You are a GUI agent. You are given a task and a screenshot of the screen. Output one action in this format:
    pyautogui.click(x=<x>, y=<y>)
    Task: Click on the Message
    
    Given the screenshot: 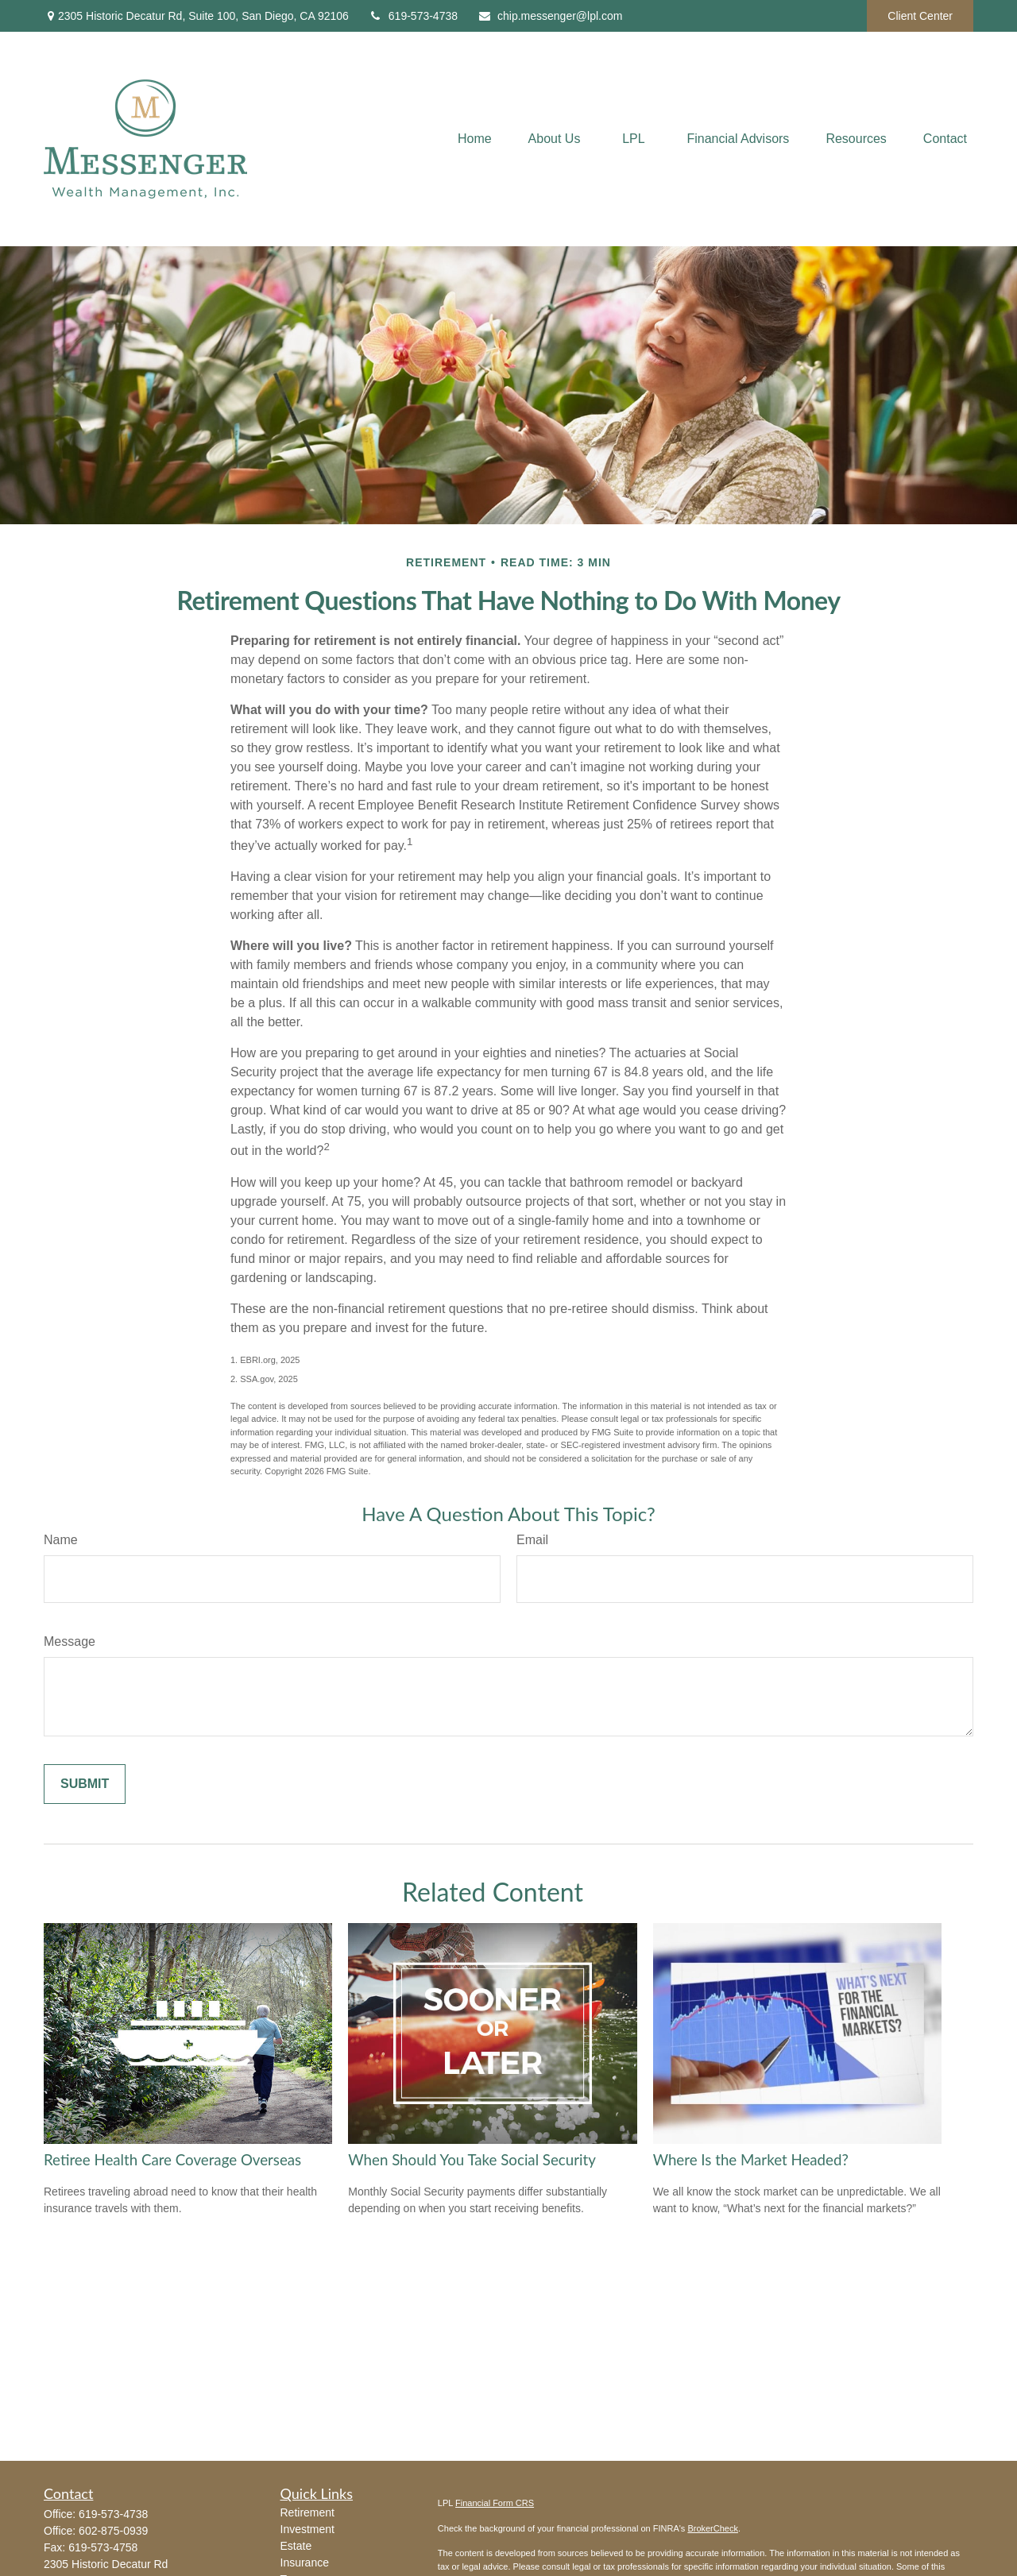 What is the action you would take?
    pyautogui.click(x=69, y=1641)
    